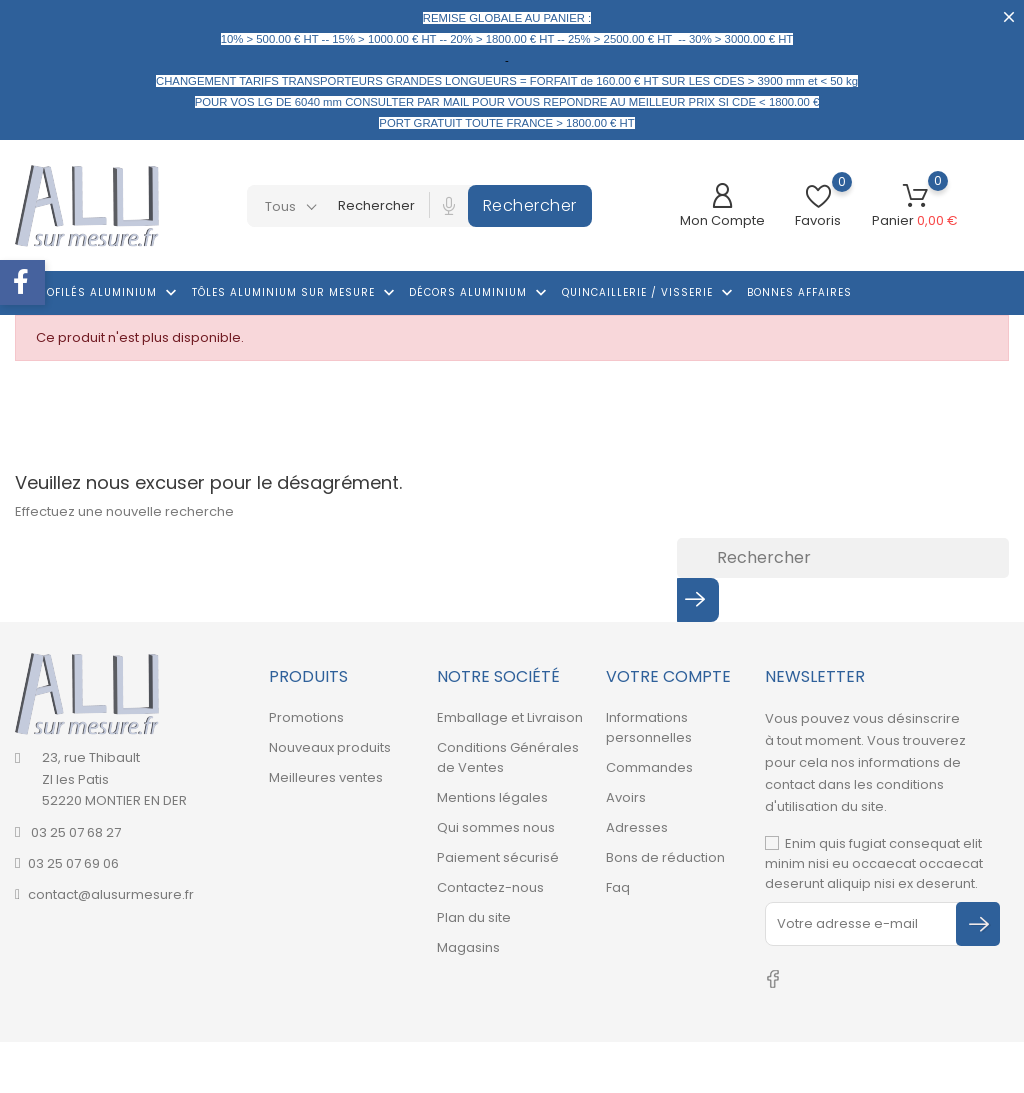 This screenshot has width=1024, height=1093. I want to click on Adresses, so click(637, 827).